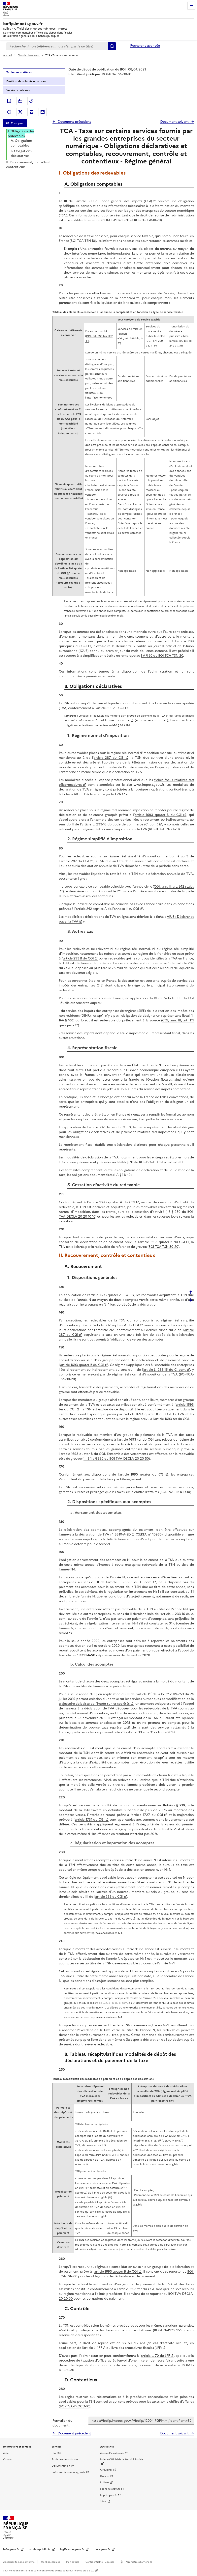 This screenshot has width=197, height=2576. Describe the element at coordinates (21, 143) in the screenshot. I see `A. Obligations comptables` at that location.